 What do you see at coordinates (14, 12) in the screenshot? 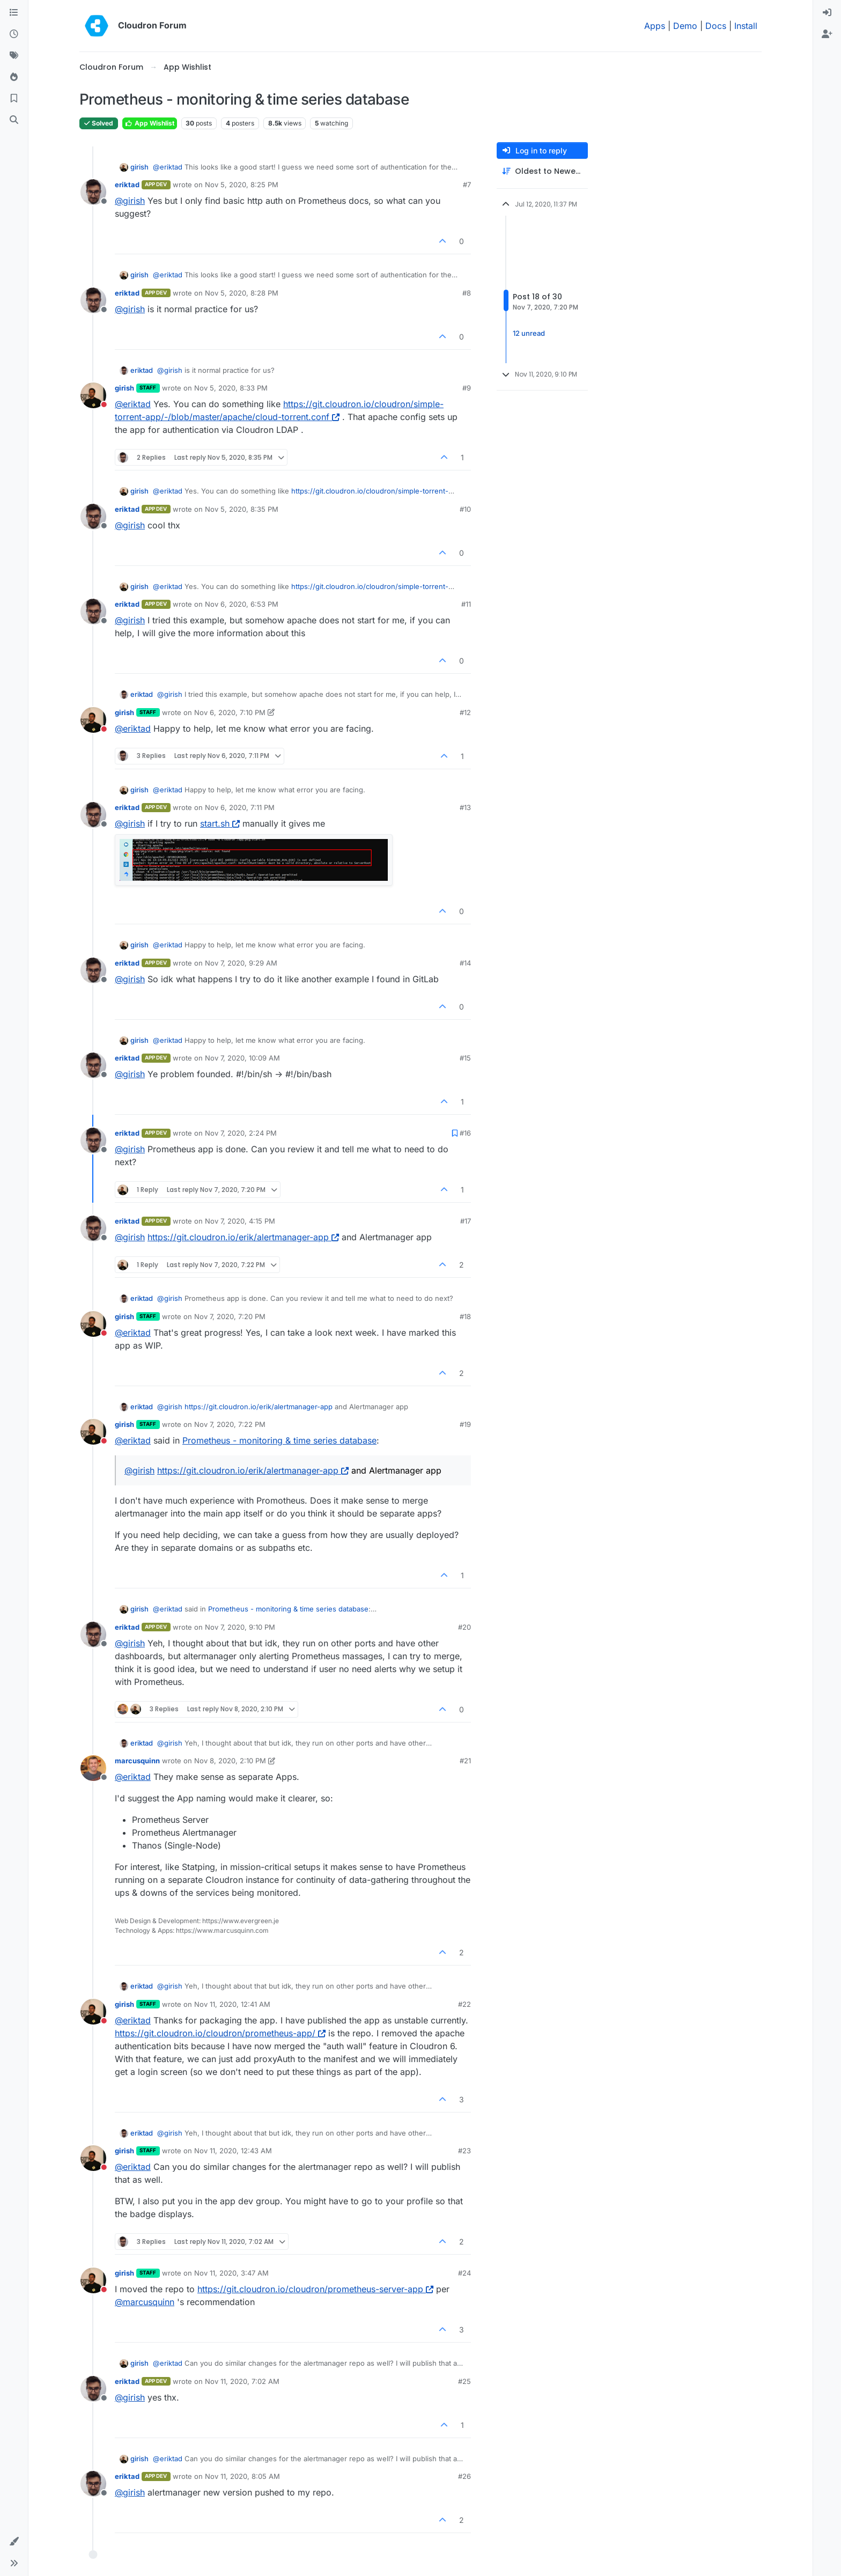
I see `[Categories]` at bounding box center [14, 12].